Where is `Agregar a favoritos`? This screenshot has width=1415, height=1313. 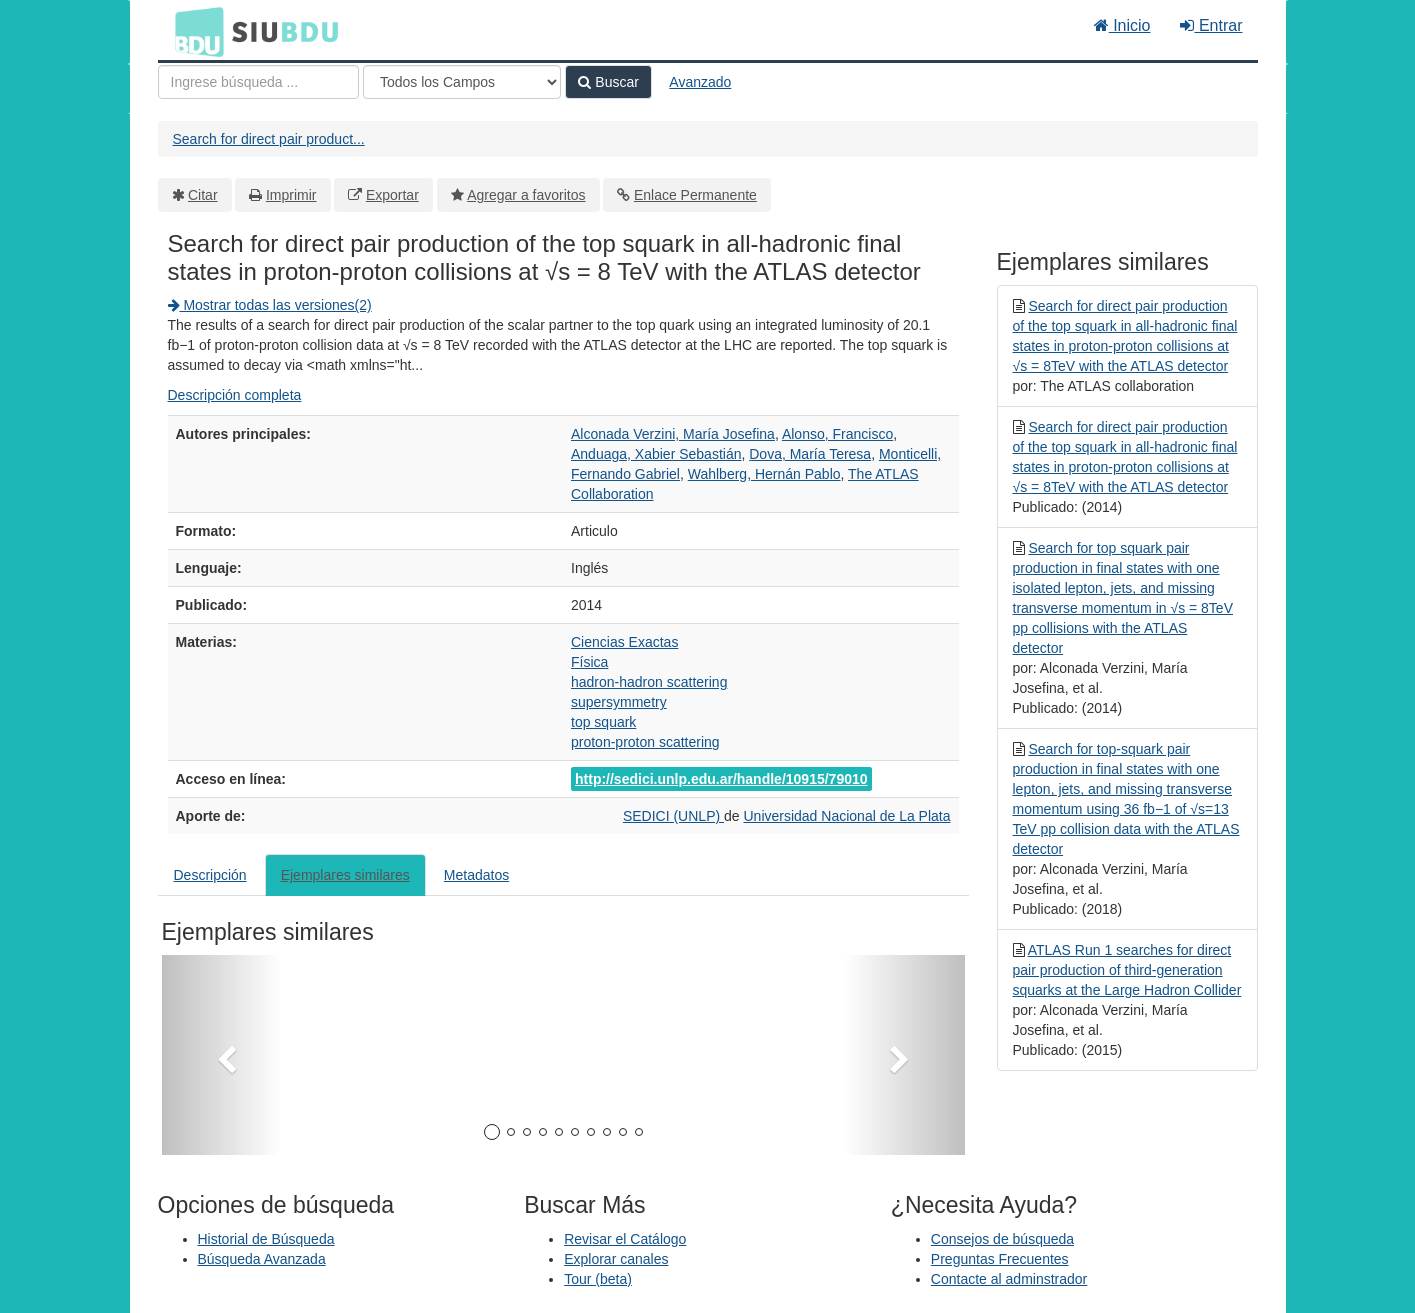
Agregar a favoritos is located at coordinates (526, 195).